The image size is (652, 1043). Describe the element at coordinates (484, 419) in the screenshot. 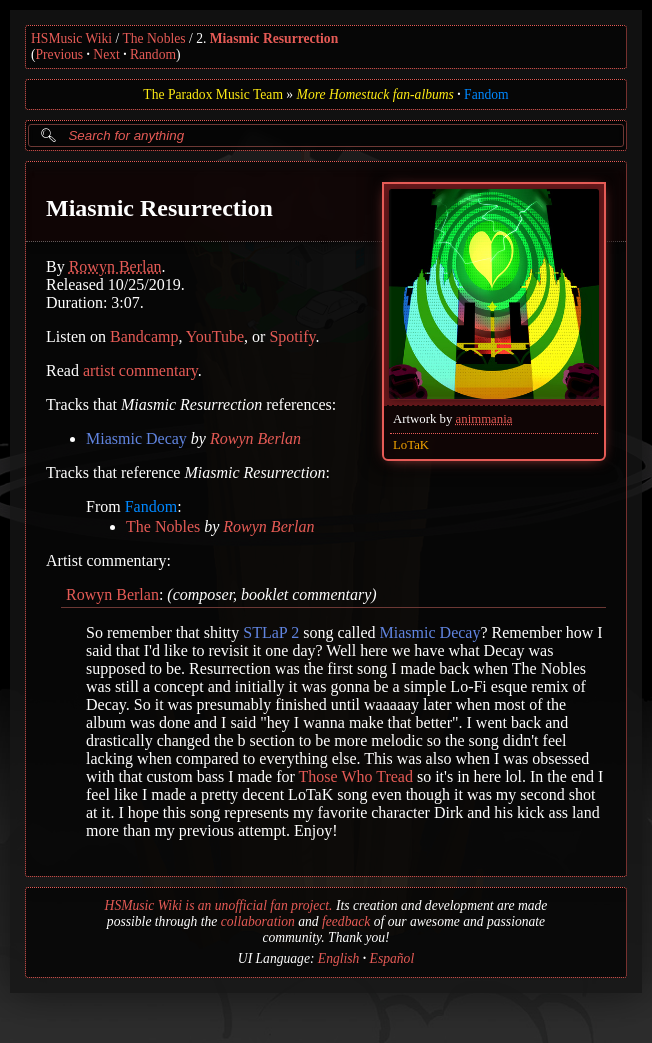

I see `animmania` at that location.